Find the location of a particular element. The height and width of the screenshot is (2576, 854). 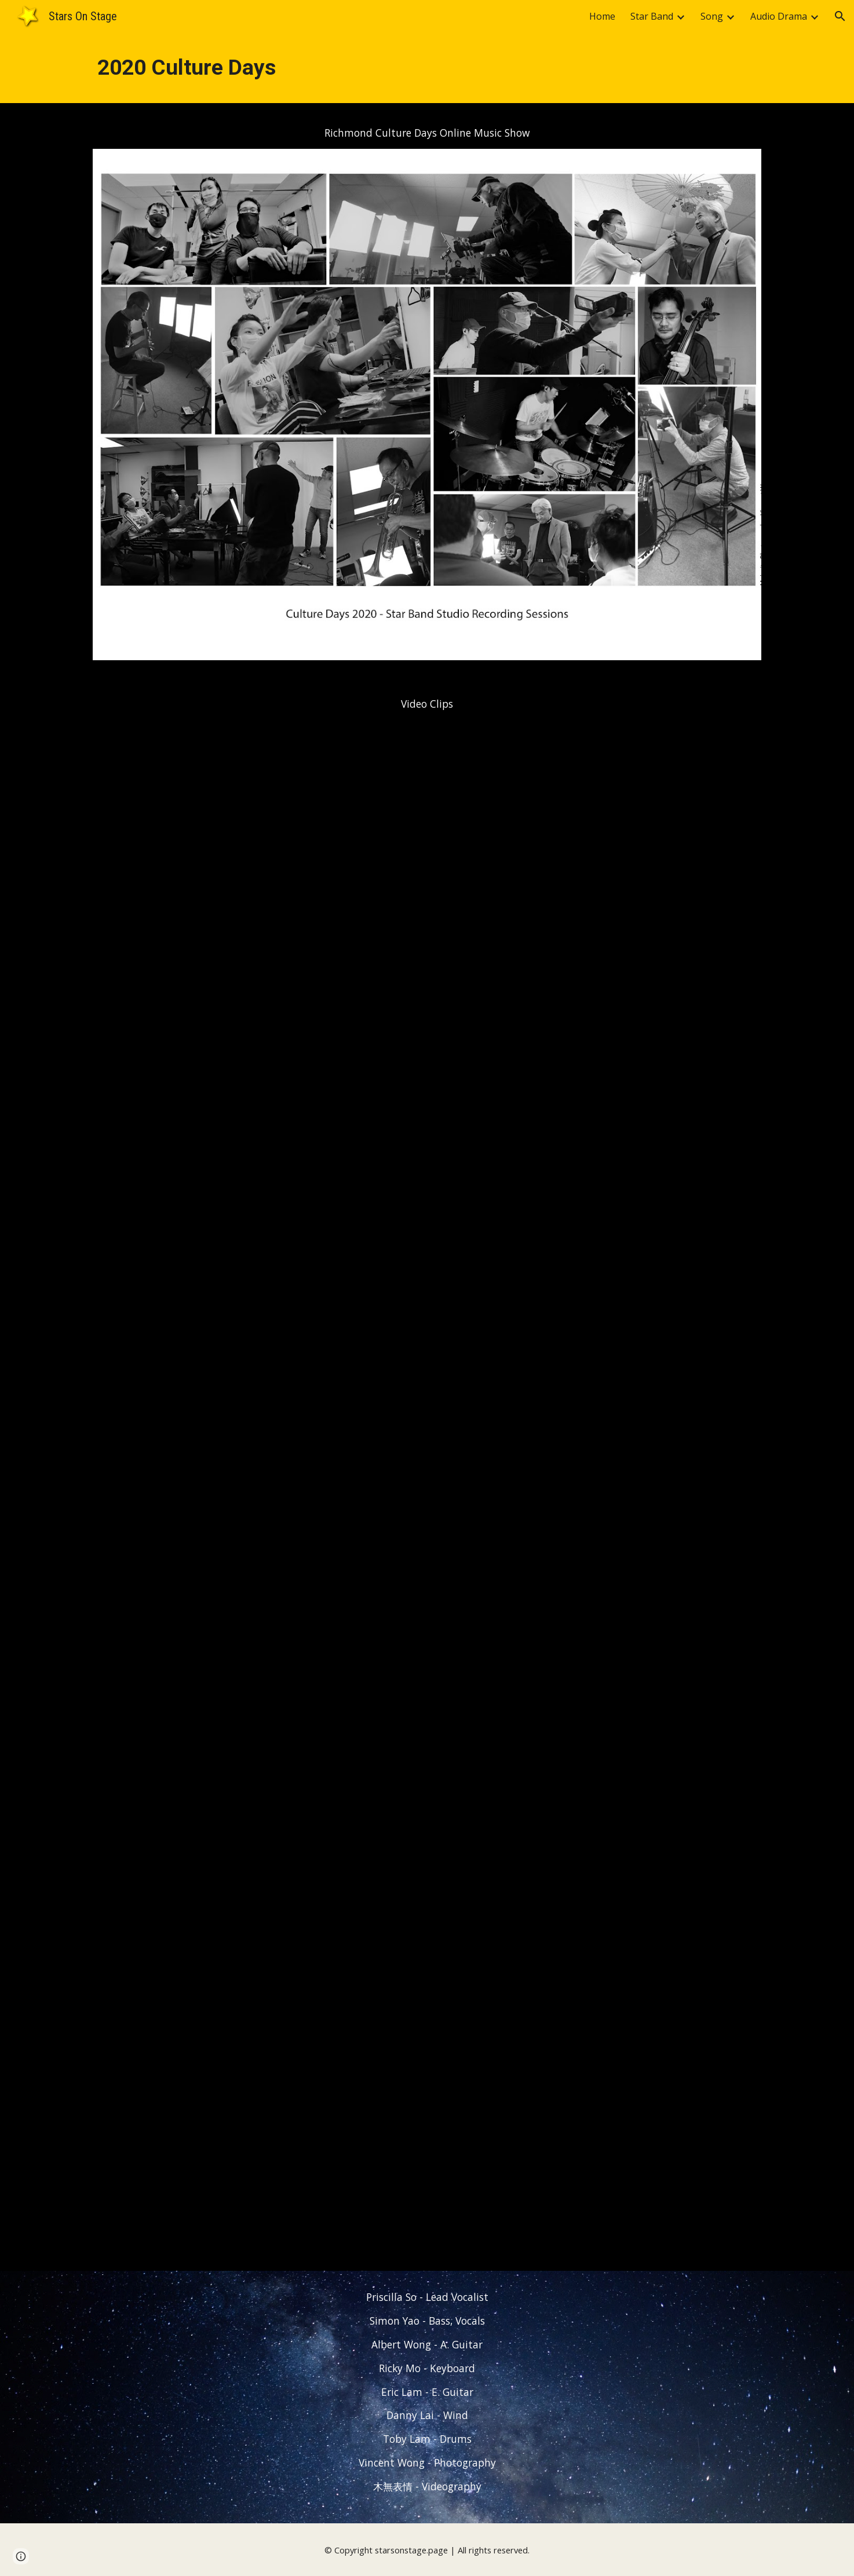

[button] is located at coordinates (840, 16).